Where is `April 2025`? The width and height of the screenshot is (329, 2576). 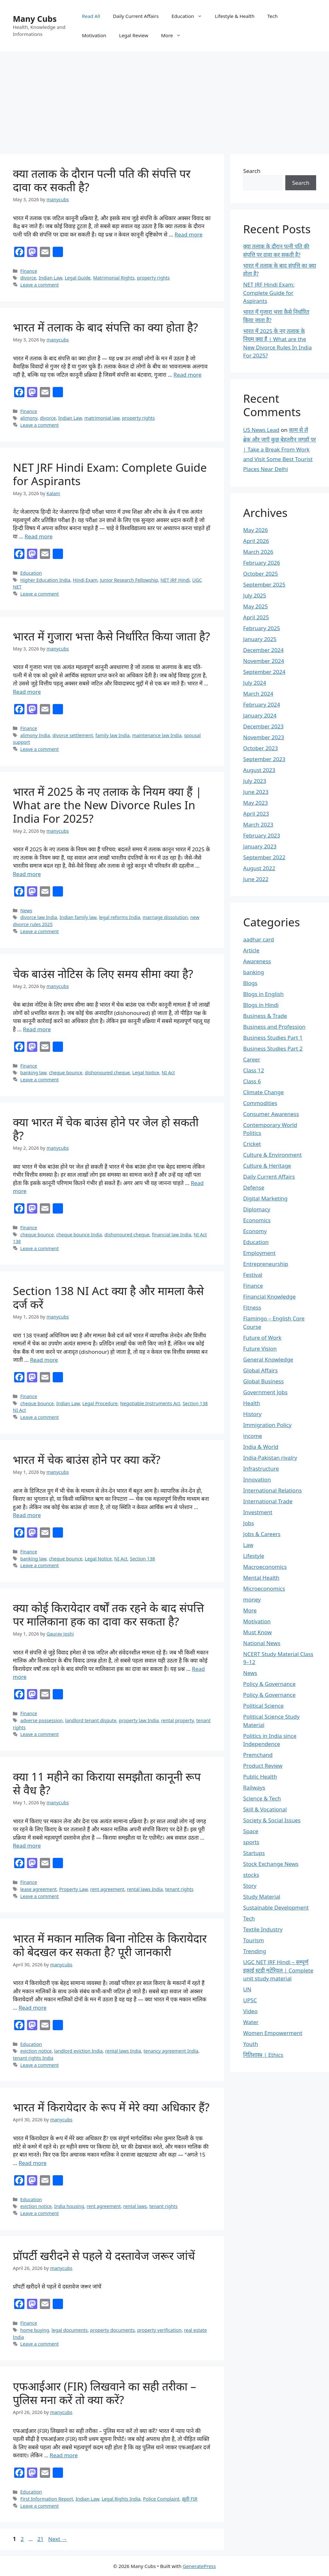 April 2025 is located at coordinates (256, 617).